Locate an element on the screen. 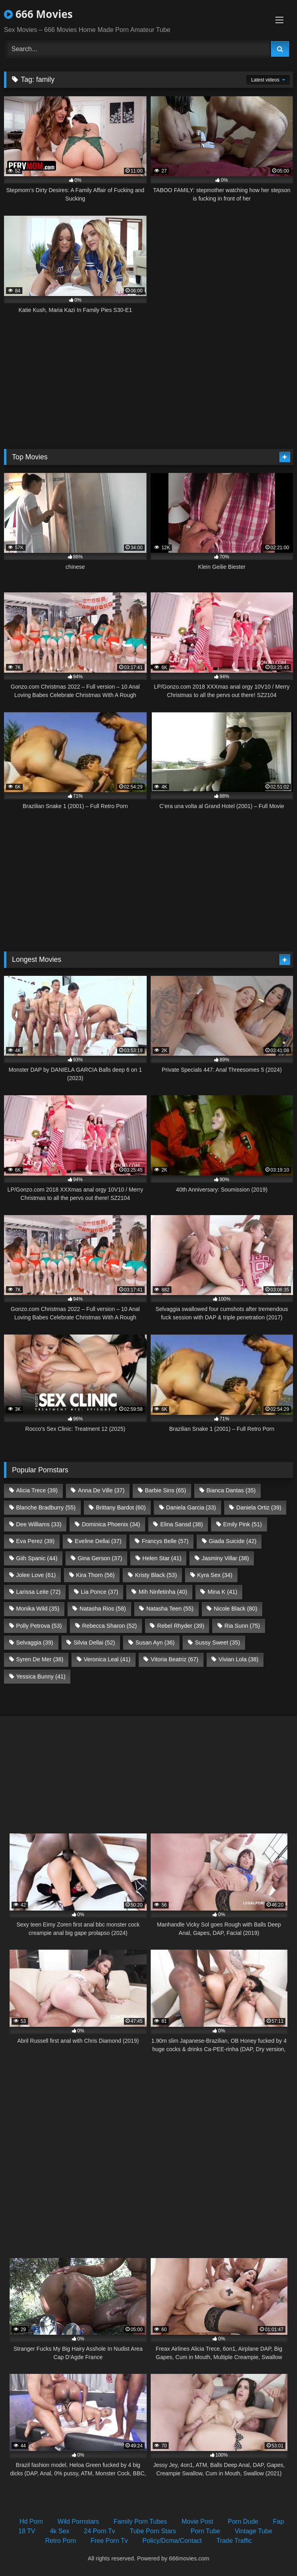 This screenshot has width=297, height=2576. Porn Dude is located at coordinates (243, 2521).